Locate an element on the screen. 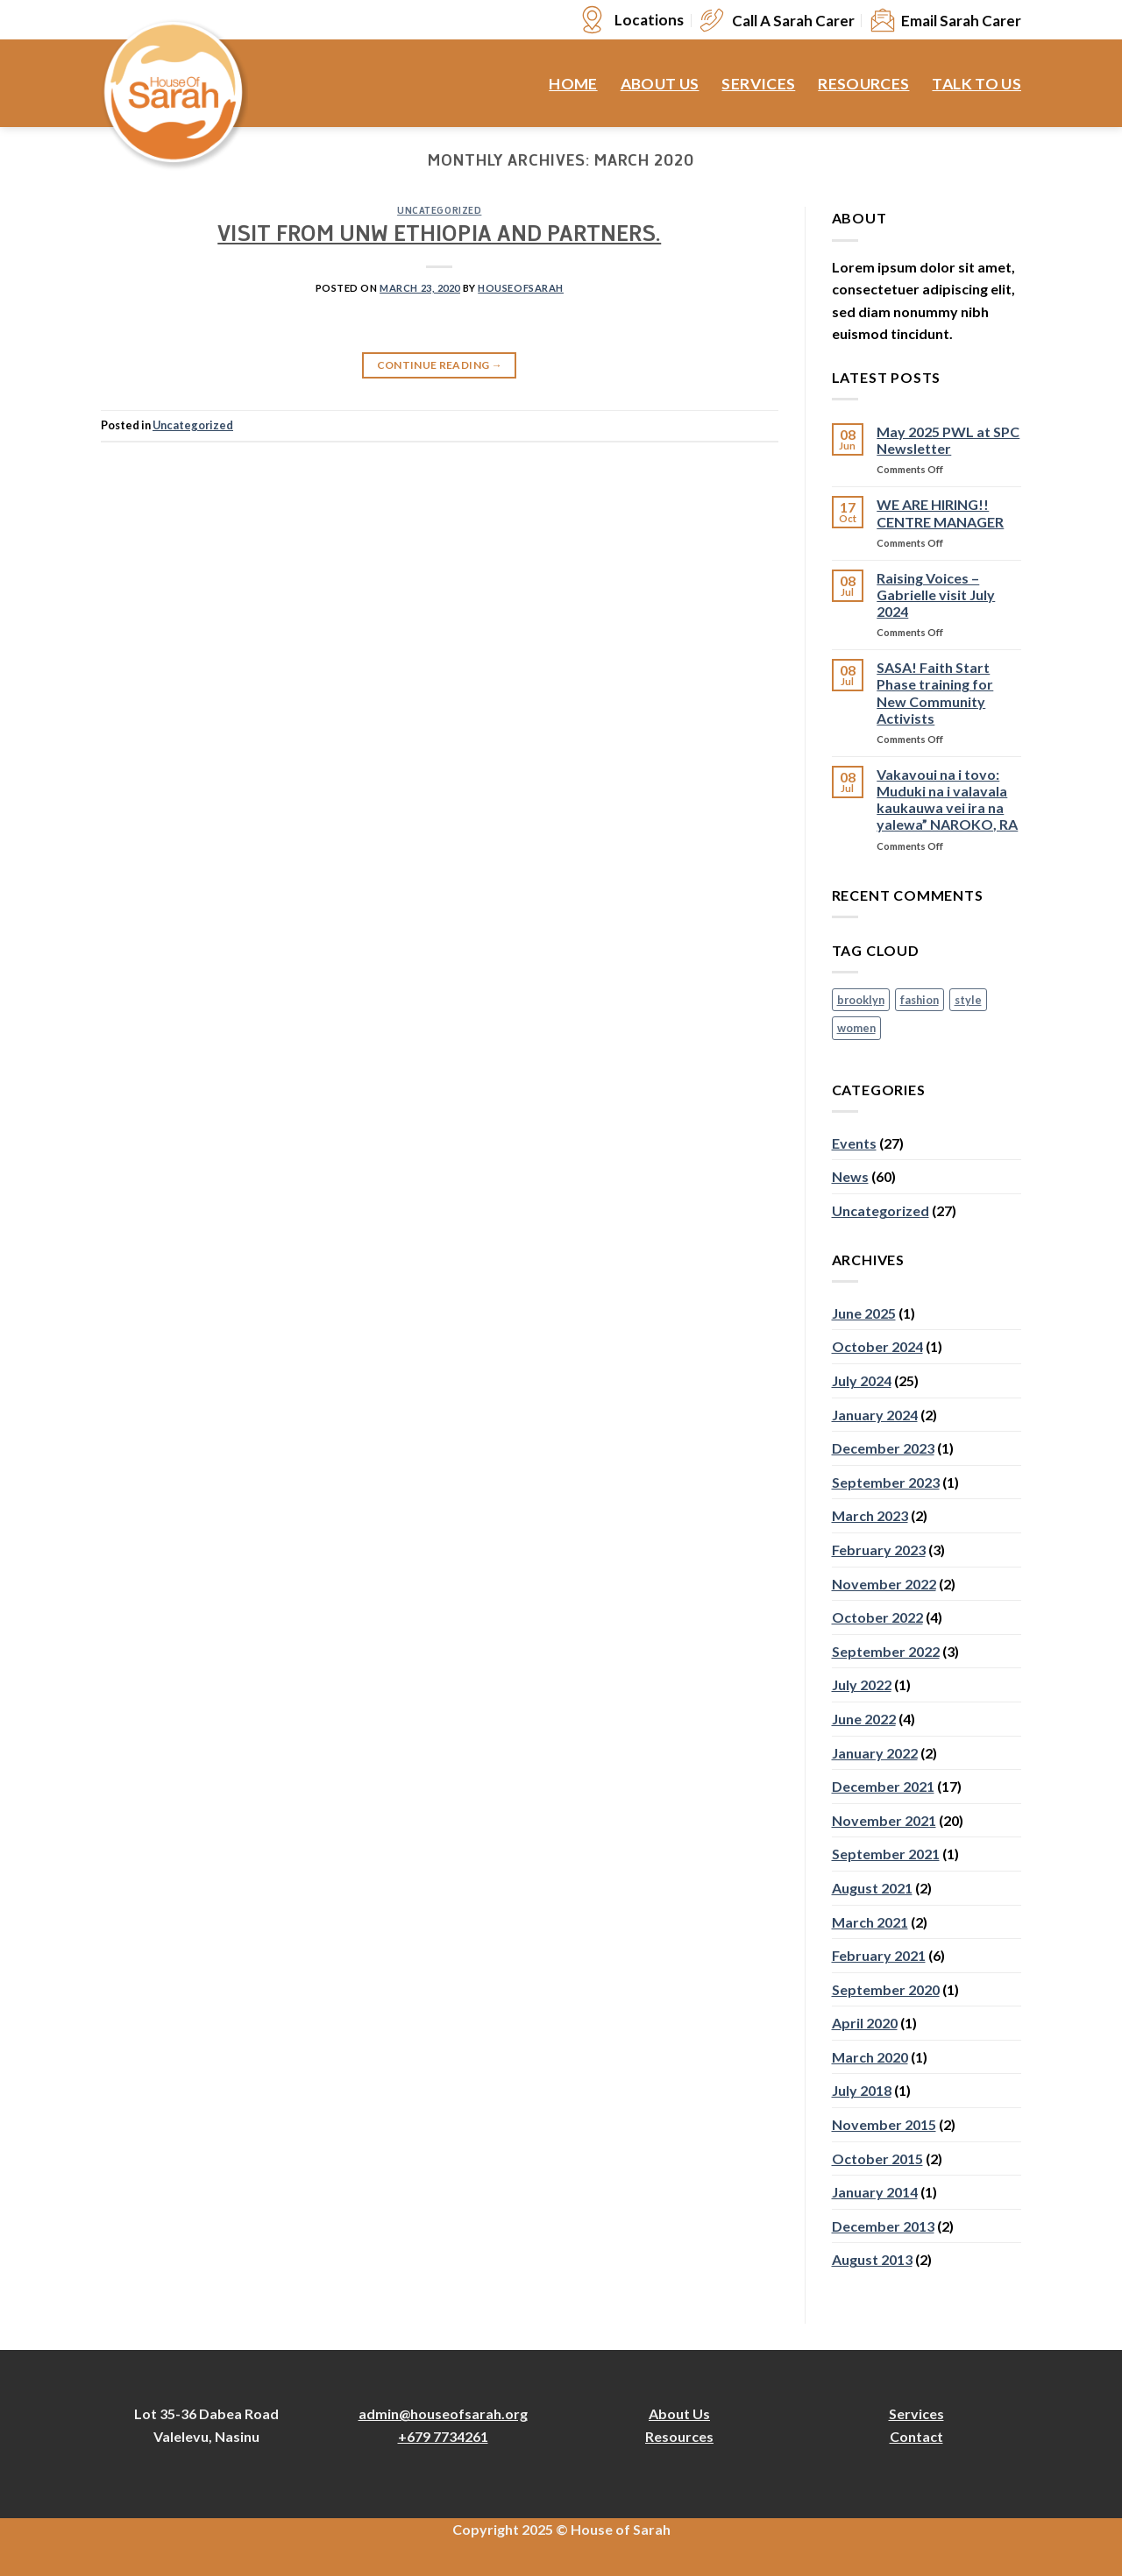 The height and width of the screenshot is (2576, 1122). February 2023 is located at coordinates (879, 1549).